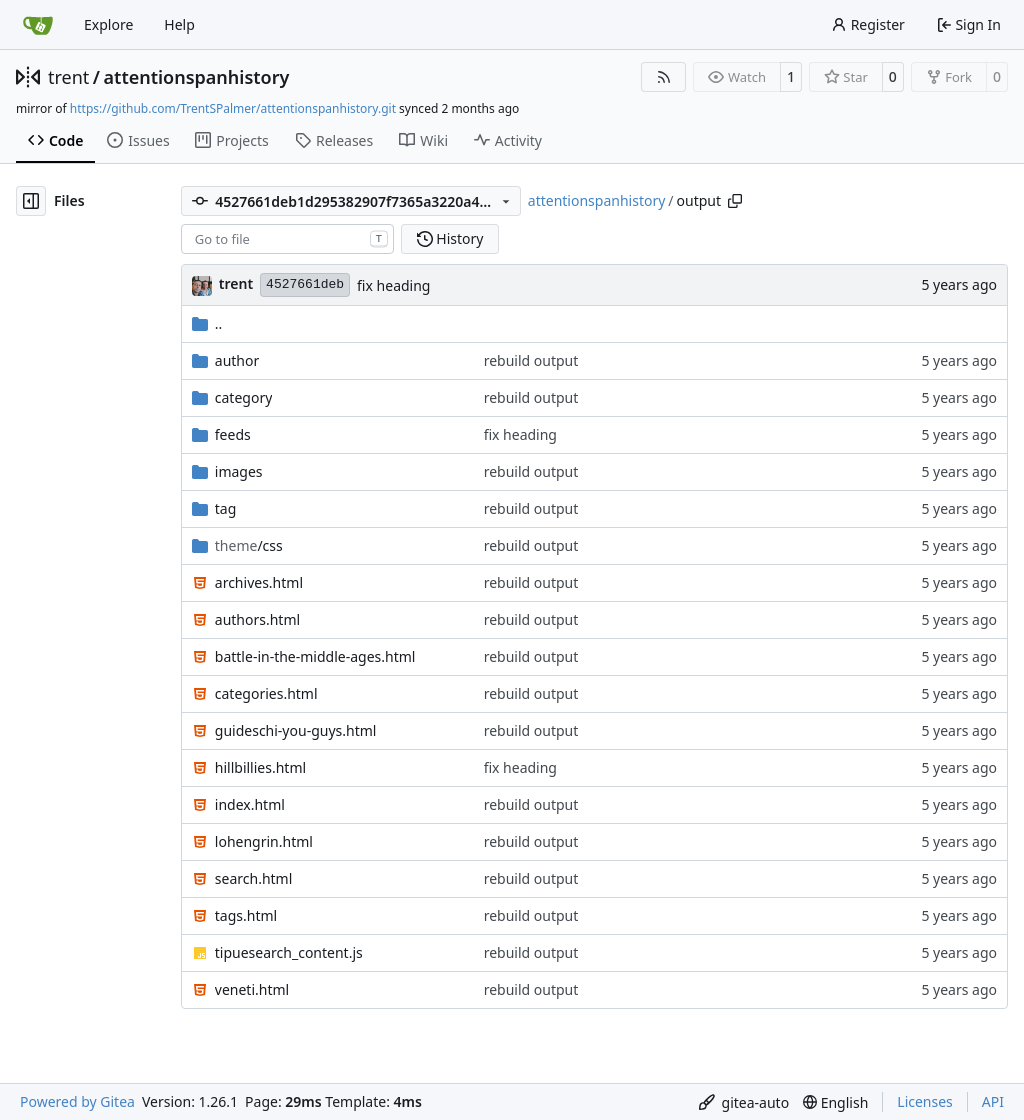 The image size is (1024, 1120). Describe the element at coordinates (305, 284) in the screenshot. I see `4527661deb` at that location.